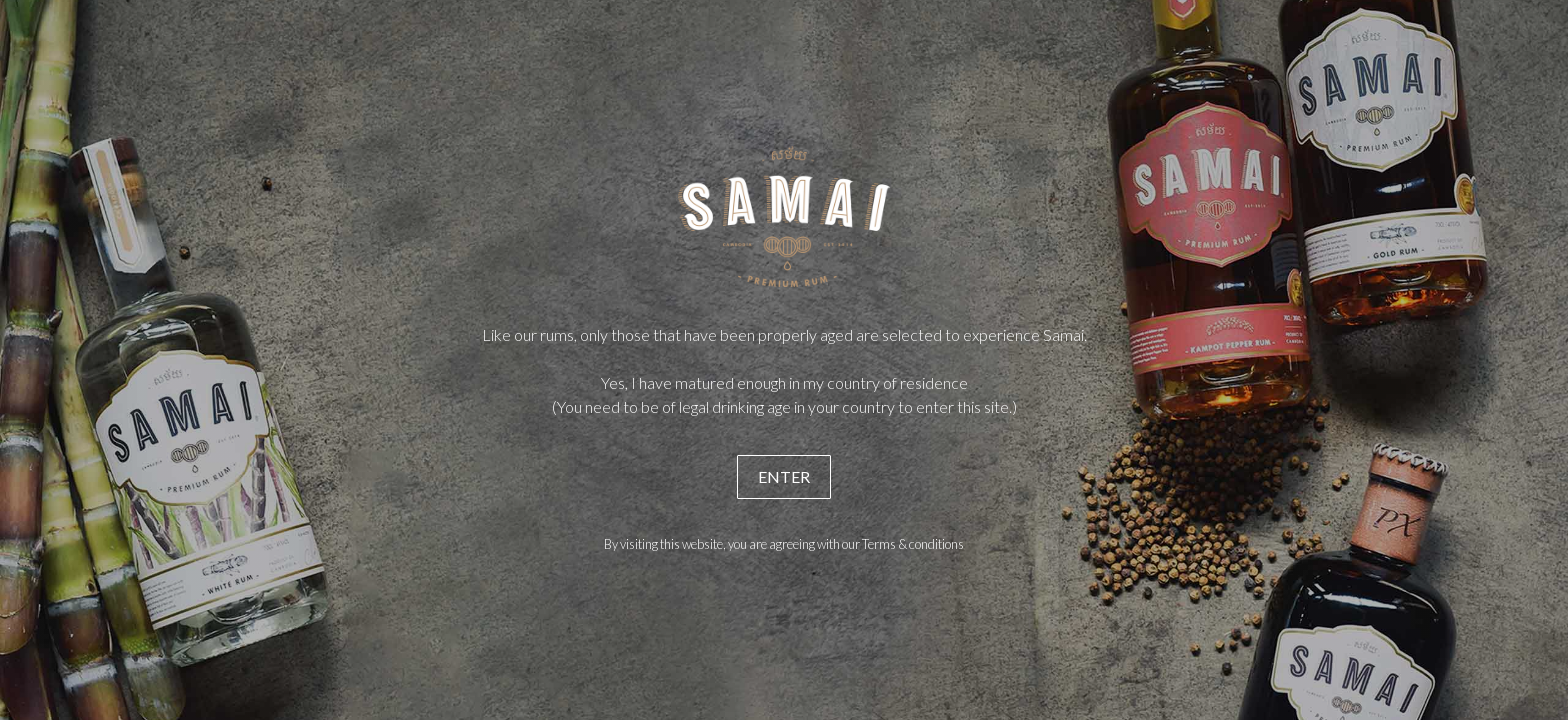 The height and width of the screenshot is (720, 1568). I want to click on ENTER, so click(784, 476).